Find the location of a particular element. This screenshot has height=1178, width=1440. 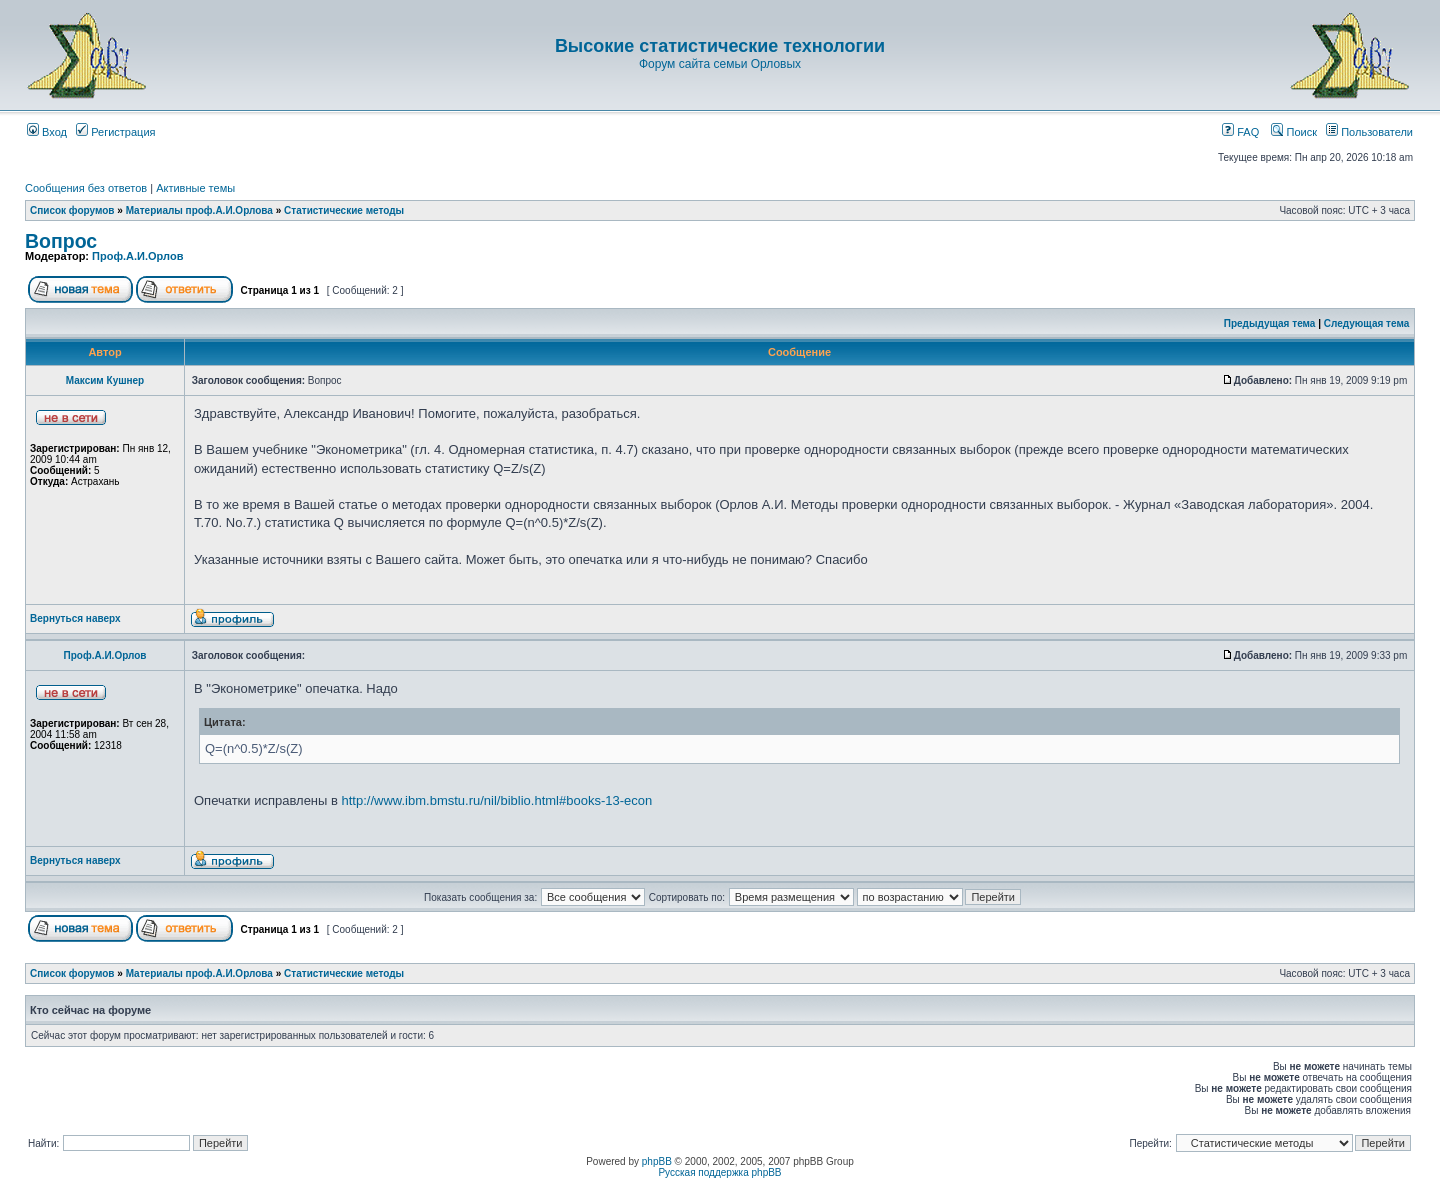

Регистрация is located at coordinates (115, 132).